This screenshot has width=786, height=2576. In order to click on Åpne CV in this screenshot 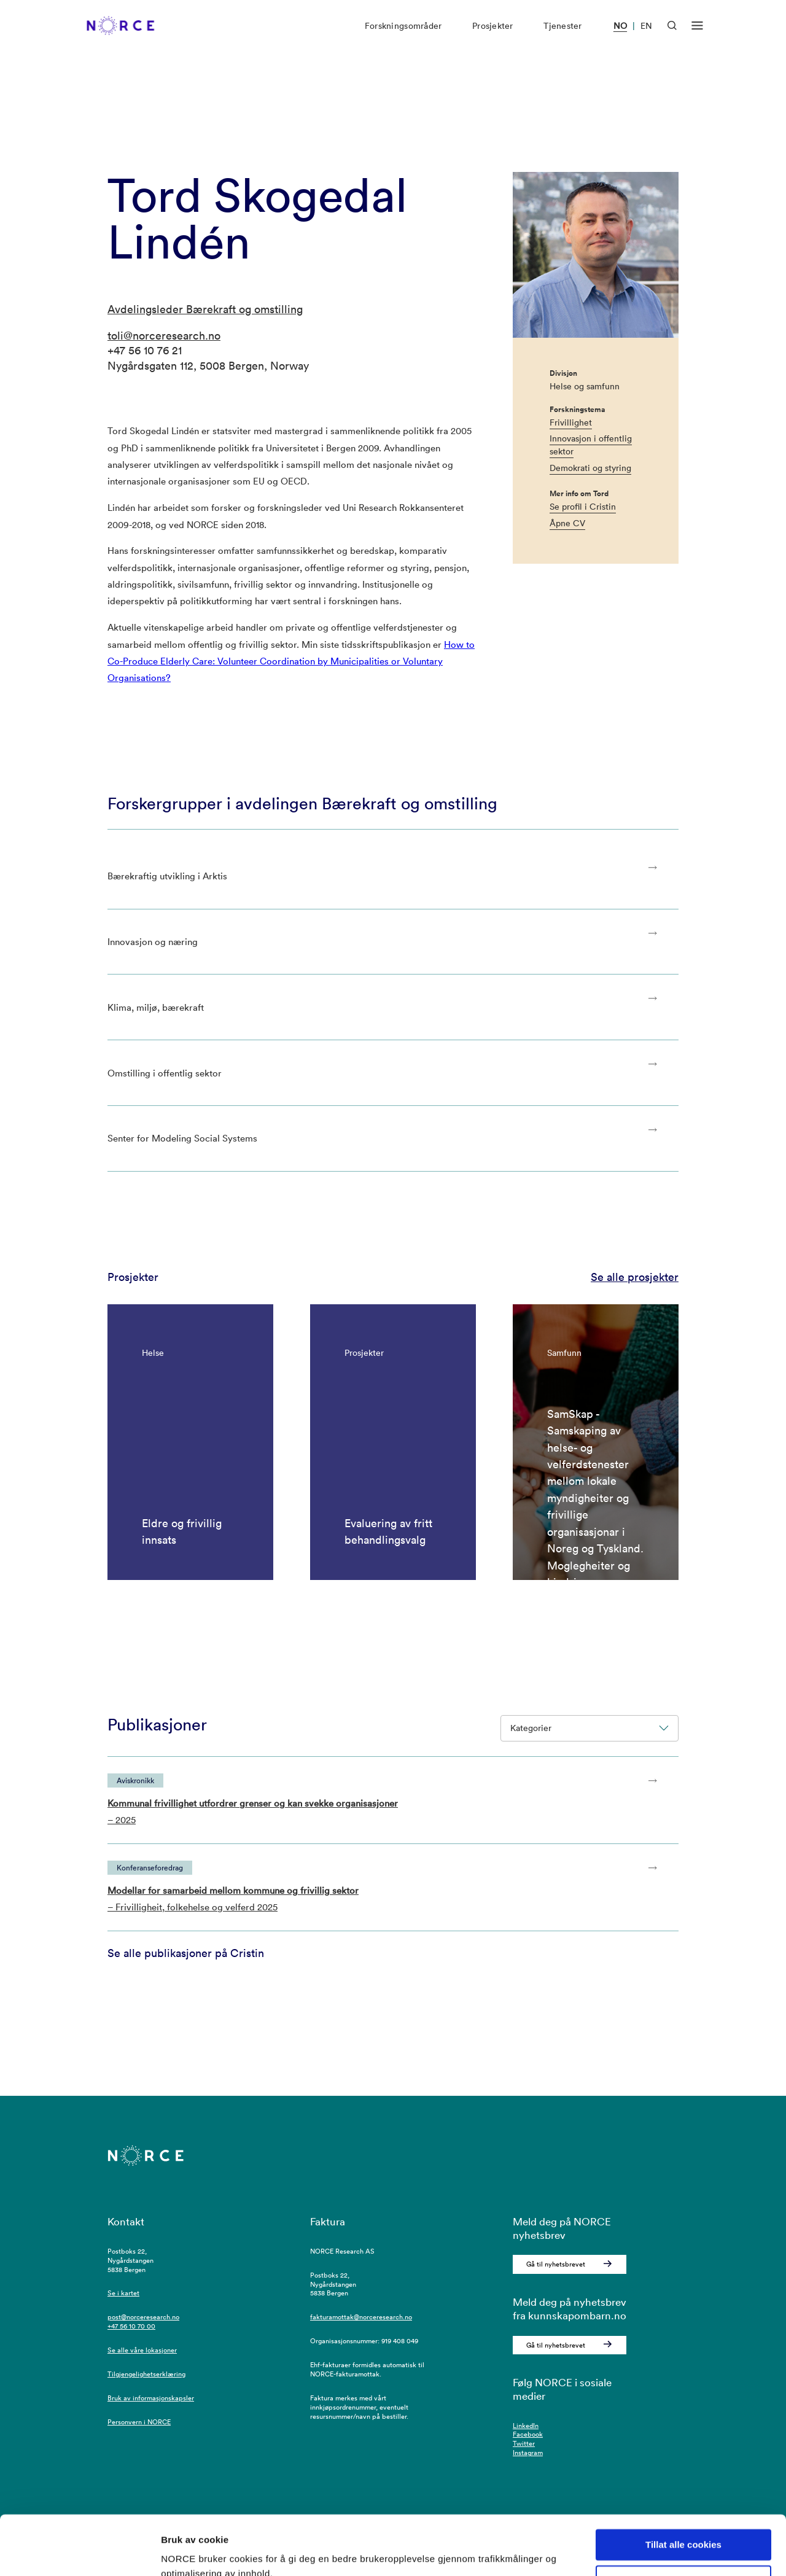, I will do `click(567, 523)`.